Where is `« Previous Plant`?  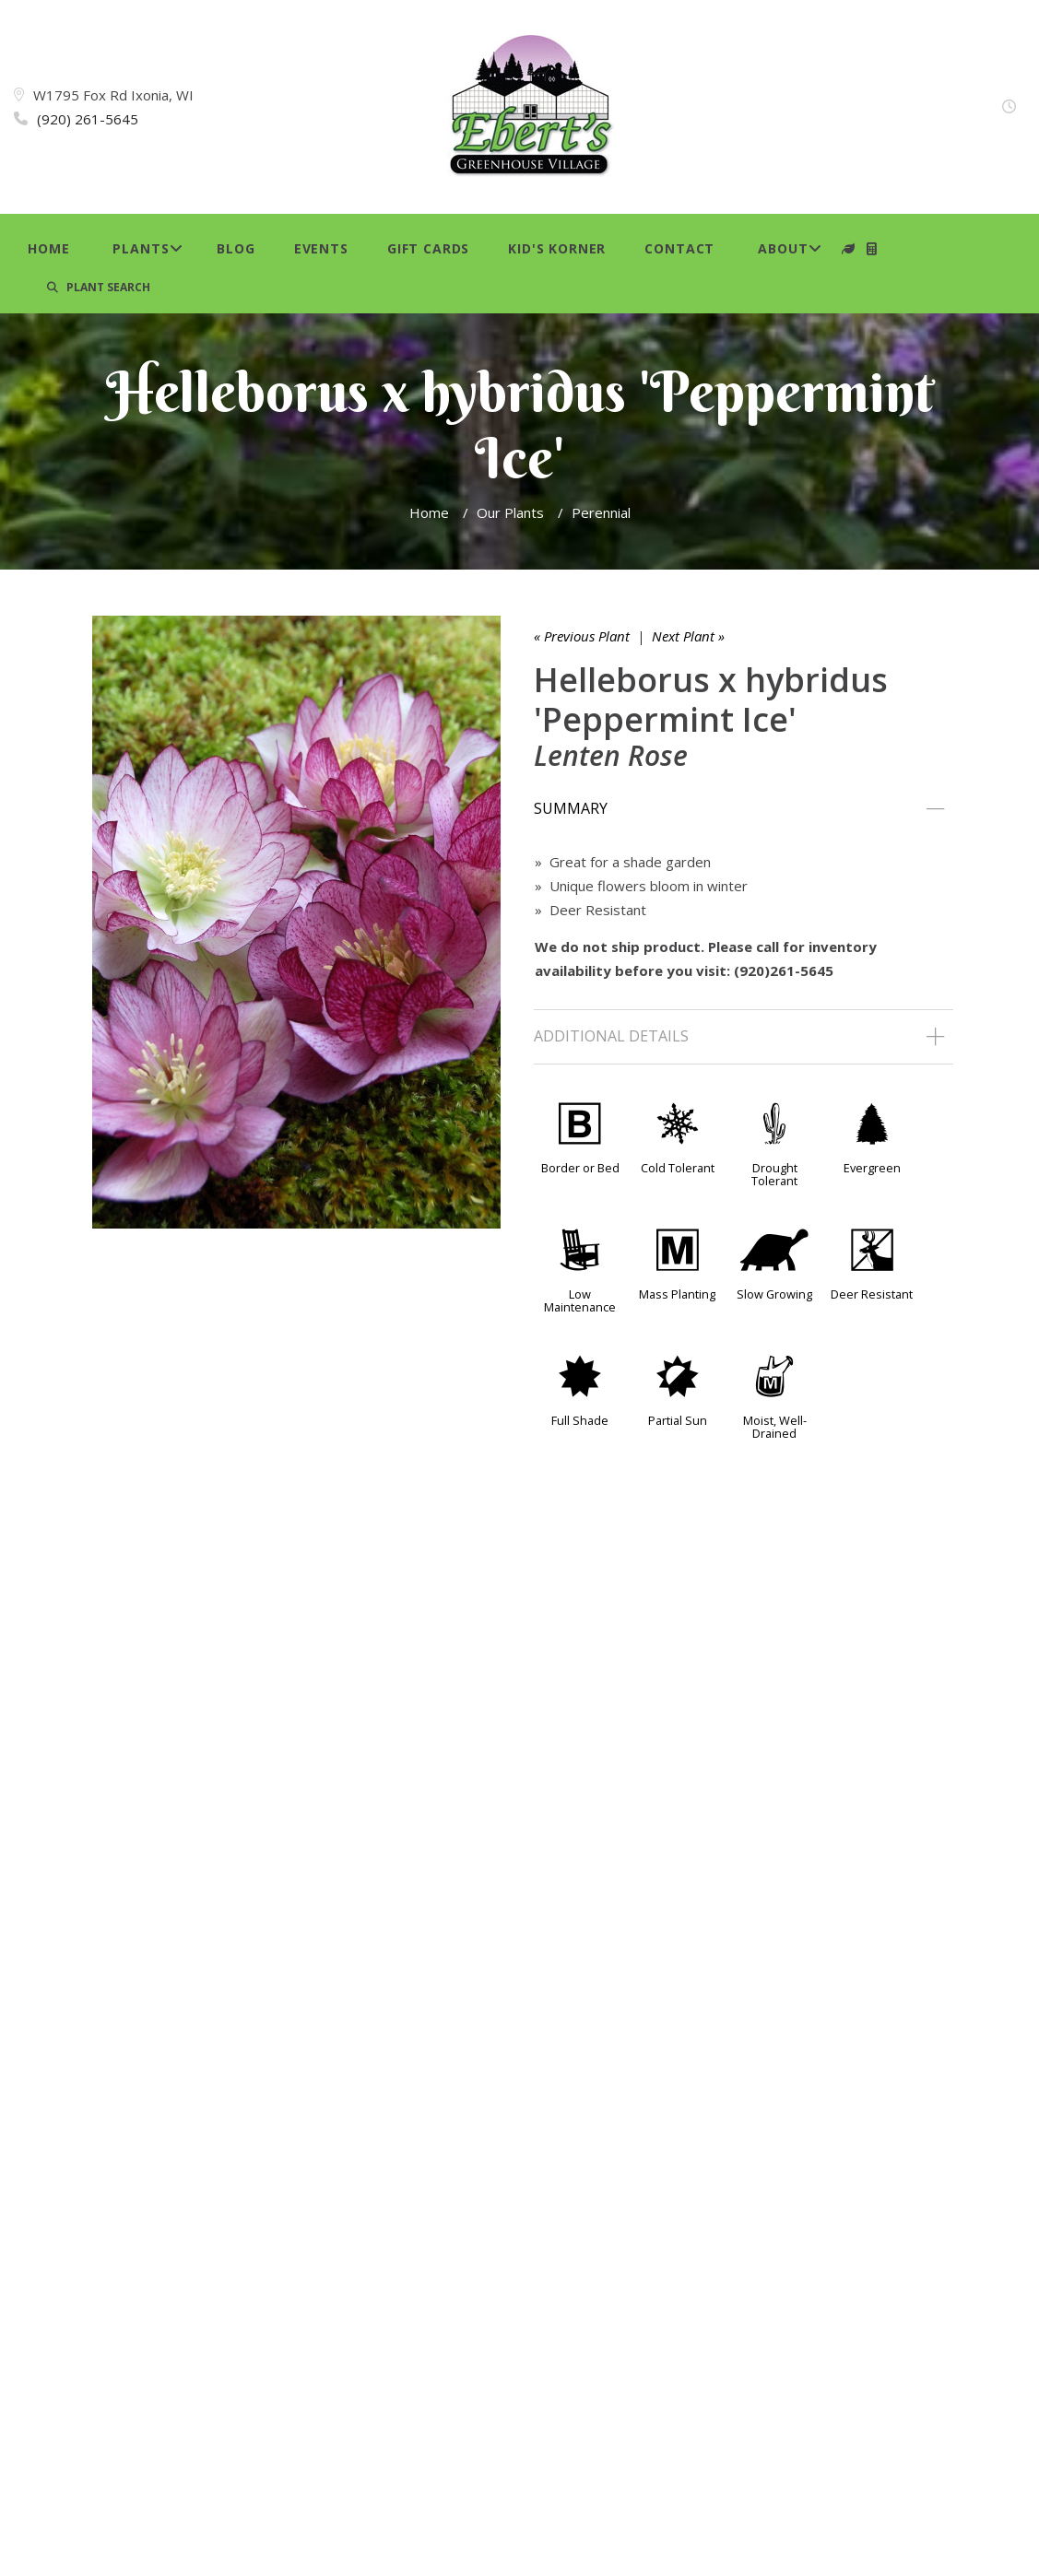 « Previous Plant is located at coordinates (582, 636).